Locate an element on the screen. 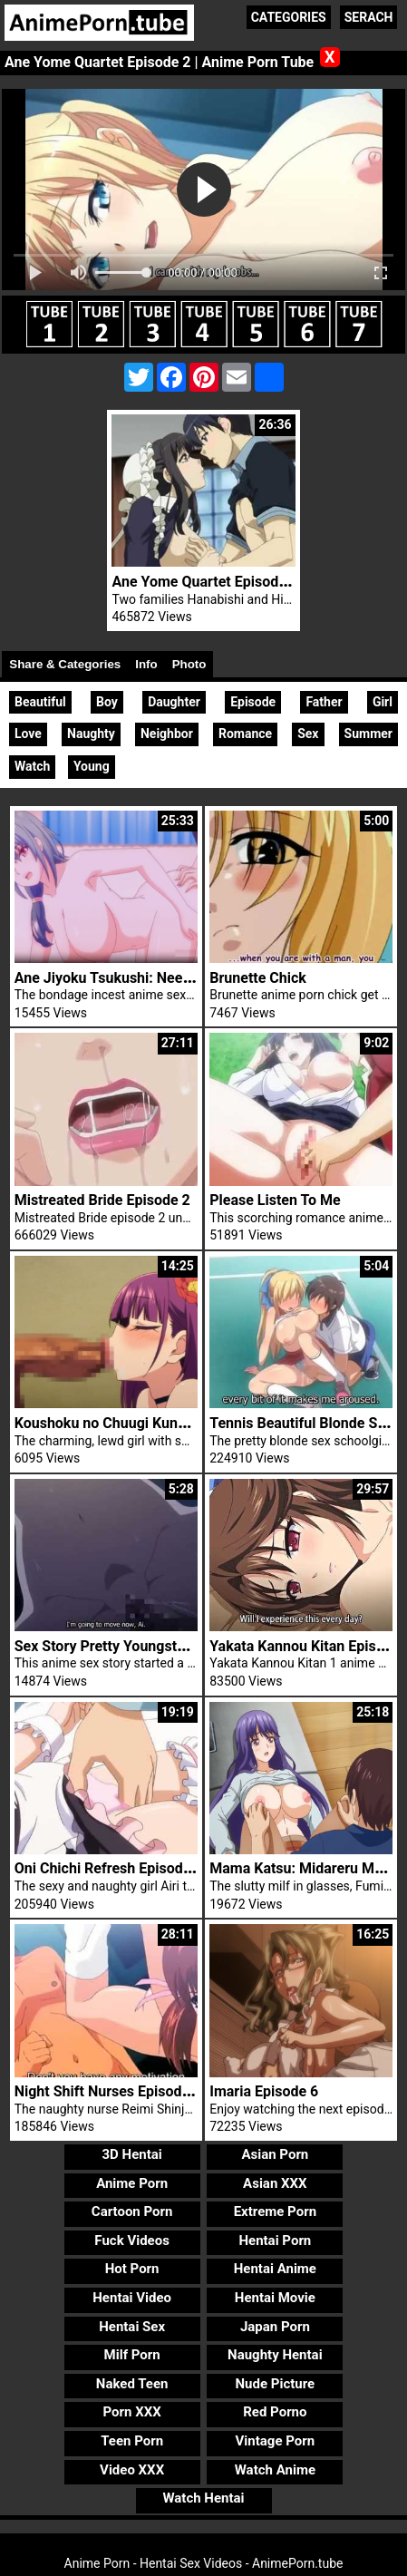 This screenshot has height=2576, width=407. Watch is located at coordinates (32, 766).